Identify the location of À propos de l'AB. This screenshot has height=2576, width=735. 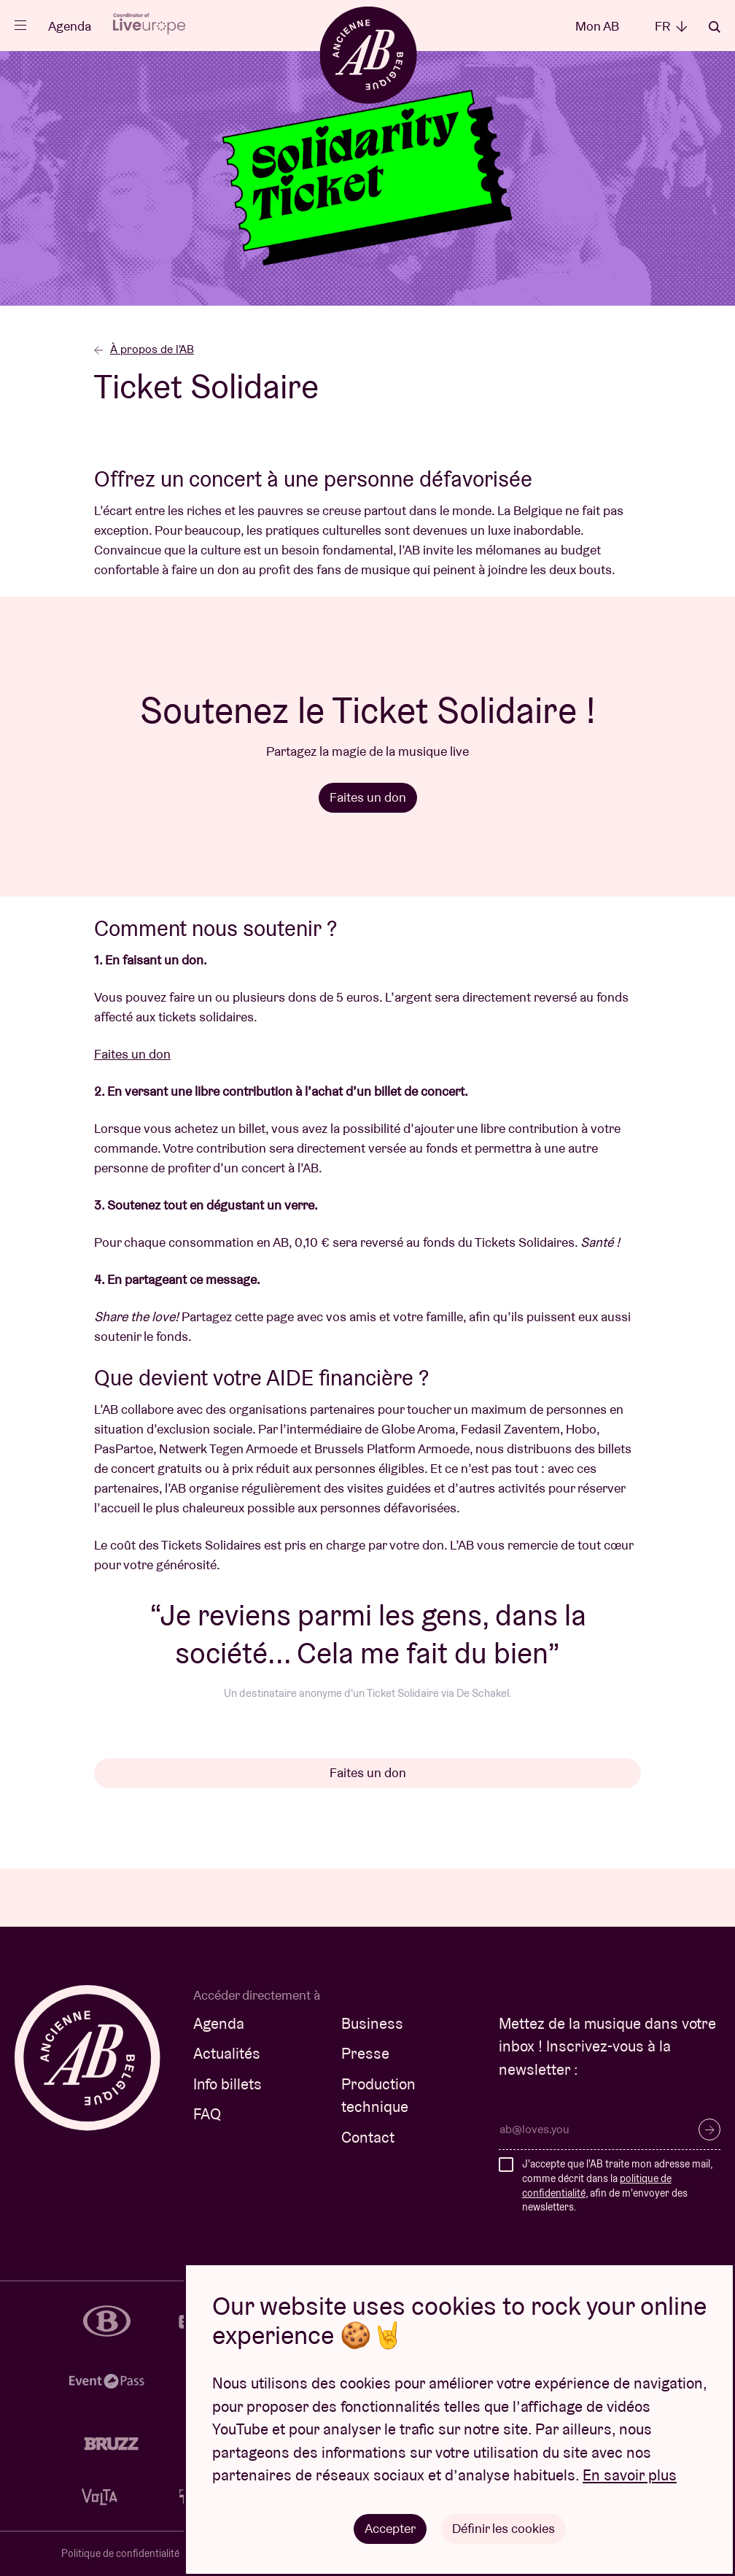
(144, 349).